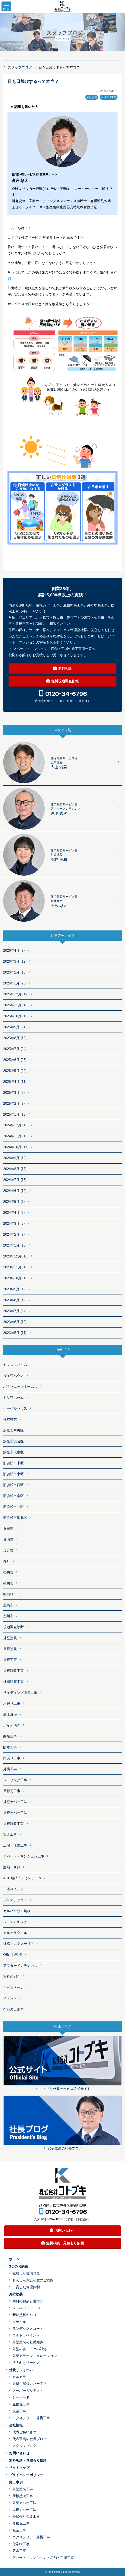  I want to click on 高圧洗浄, so click(10, 1714).